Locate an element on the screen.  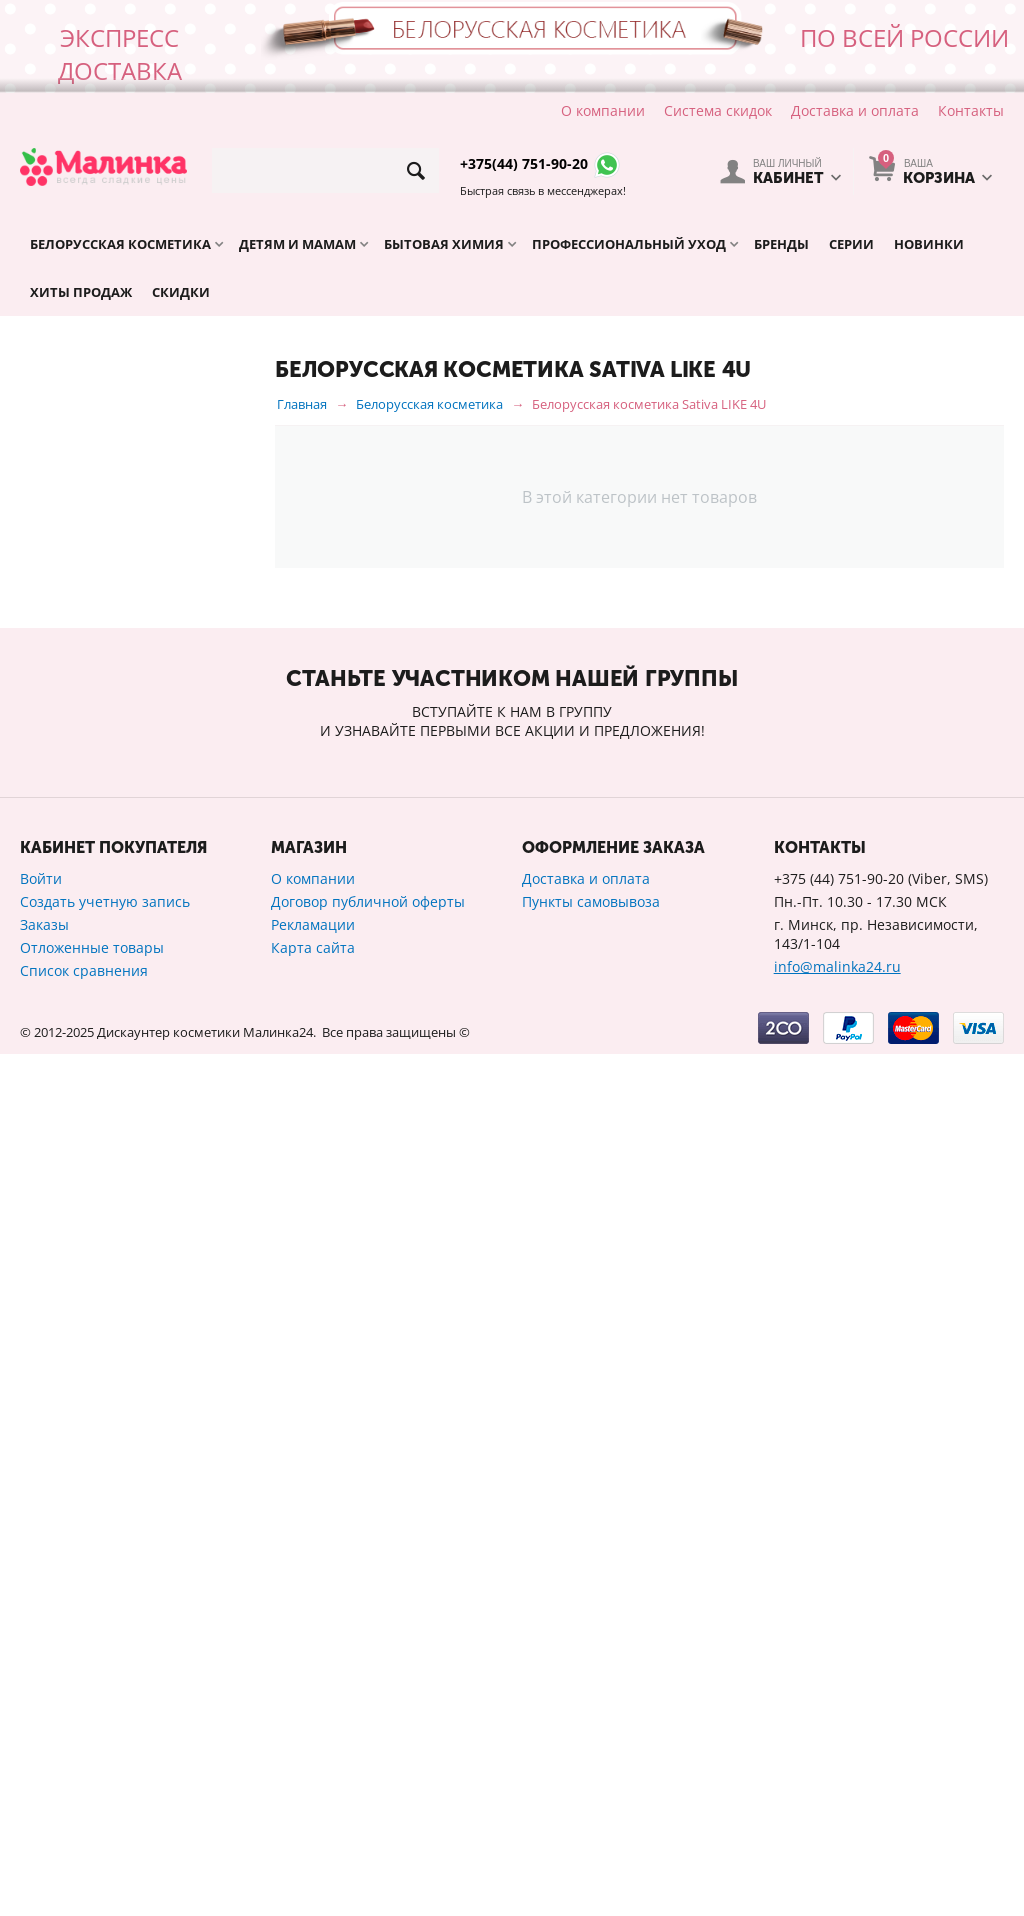
Список сравнения is located at coordinates (84, 1832).